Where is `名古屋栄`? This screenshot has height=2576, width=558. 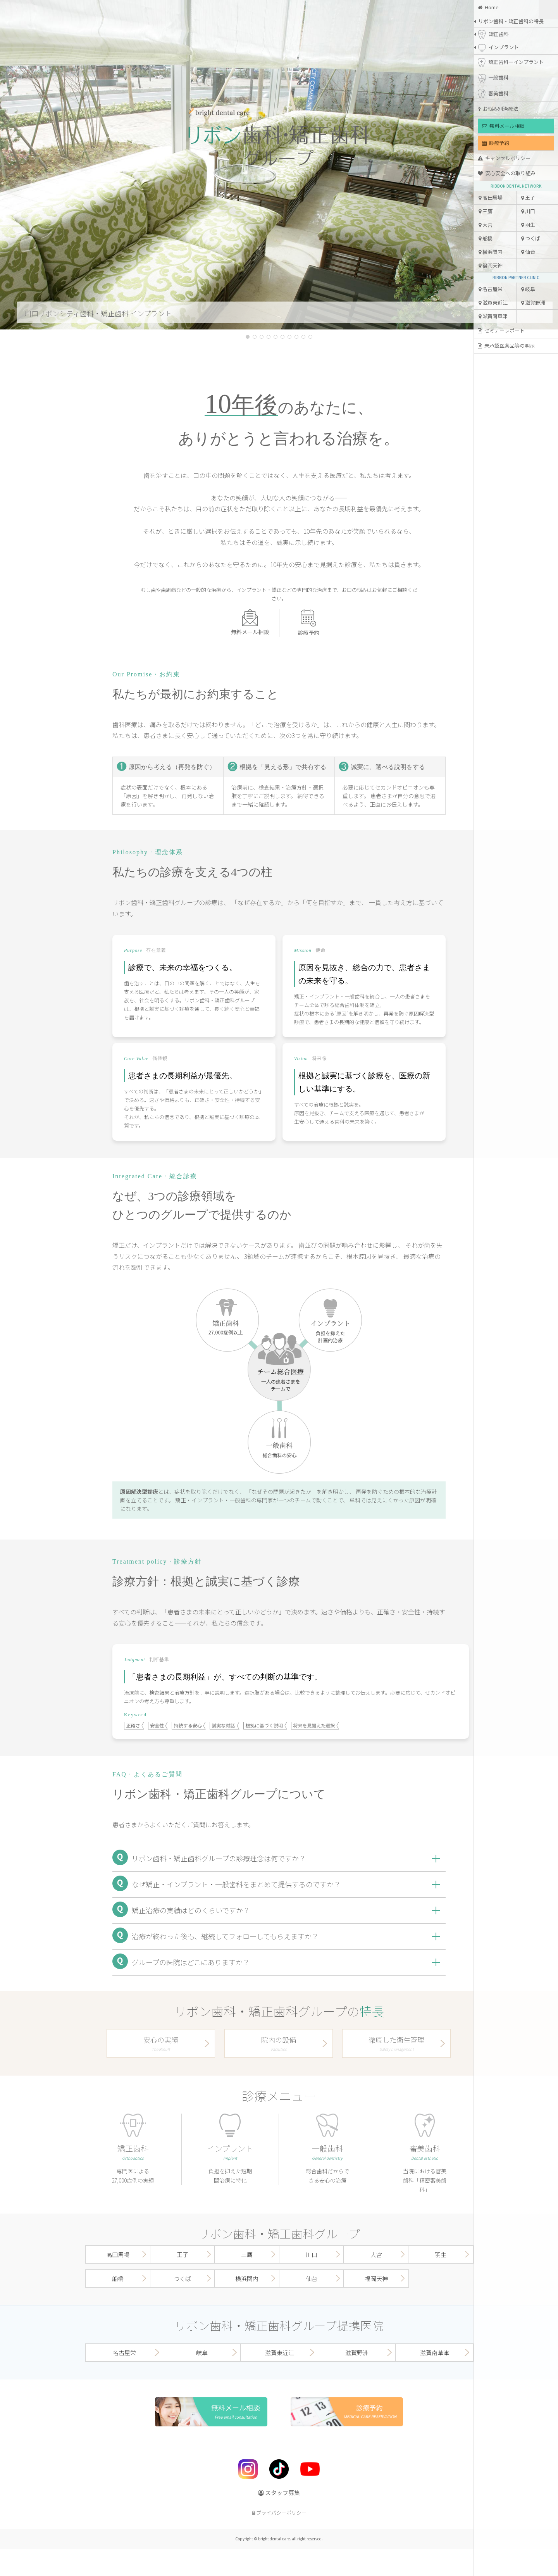 名古屋栄 is located at coordinates (491, 289).